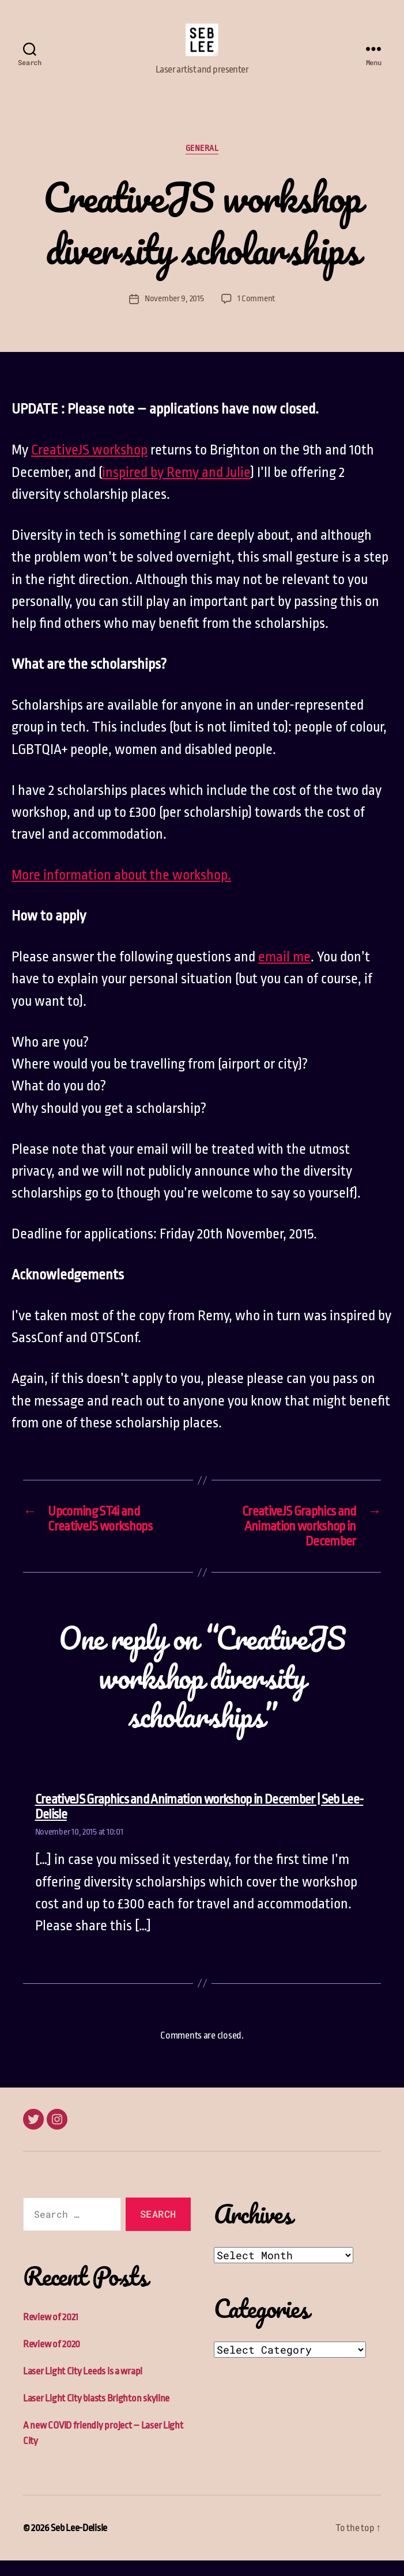 Image resolution: width=404 pixels, height=2576 pixels. What do you see at coordinates (50, 2332) in the screenshot?
I see `Review of 2021` at bounding box center [50, 2332].